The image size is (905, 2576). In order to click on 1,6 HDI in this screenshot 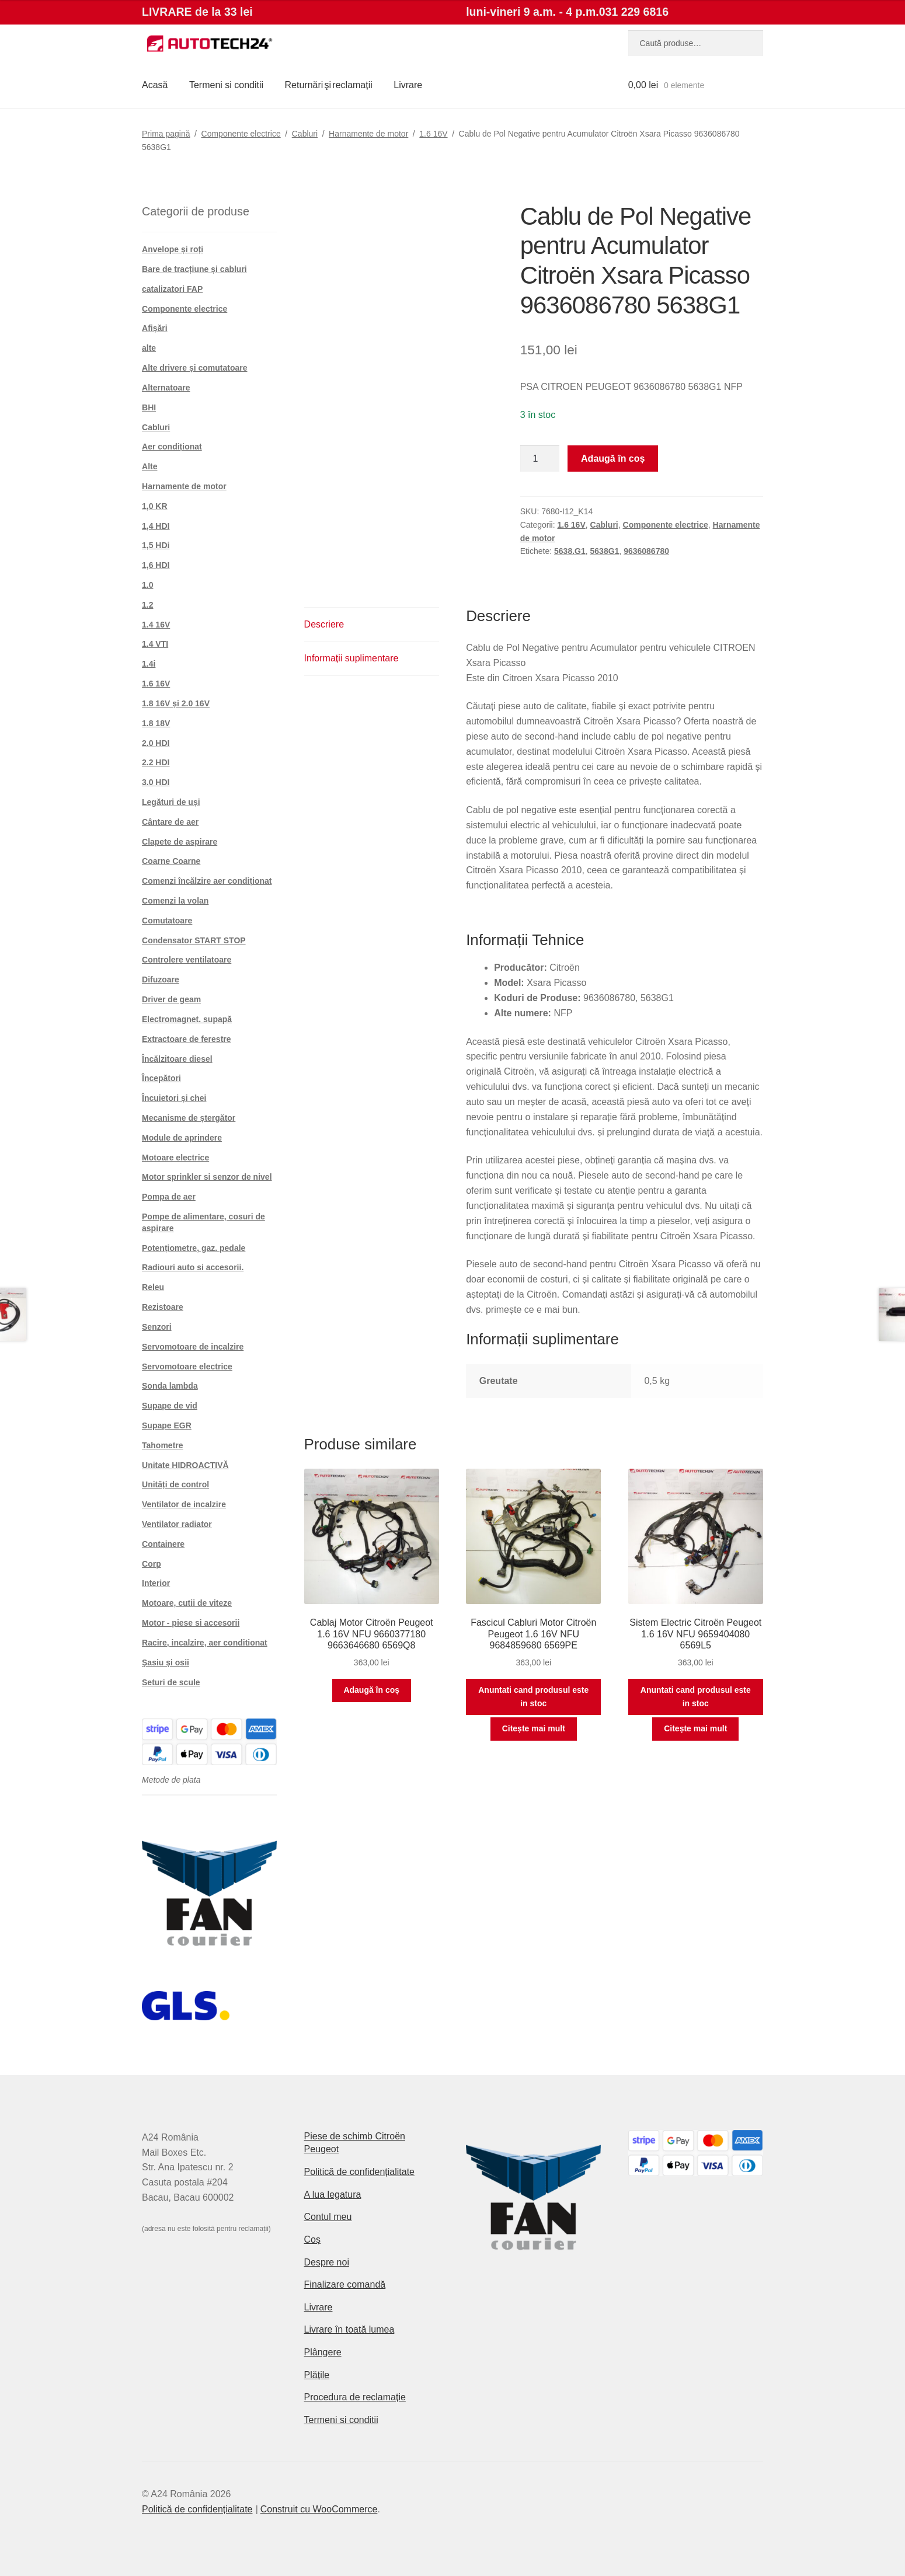, I will do `click(155, 565)`.